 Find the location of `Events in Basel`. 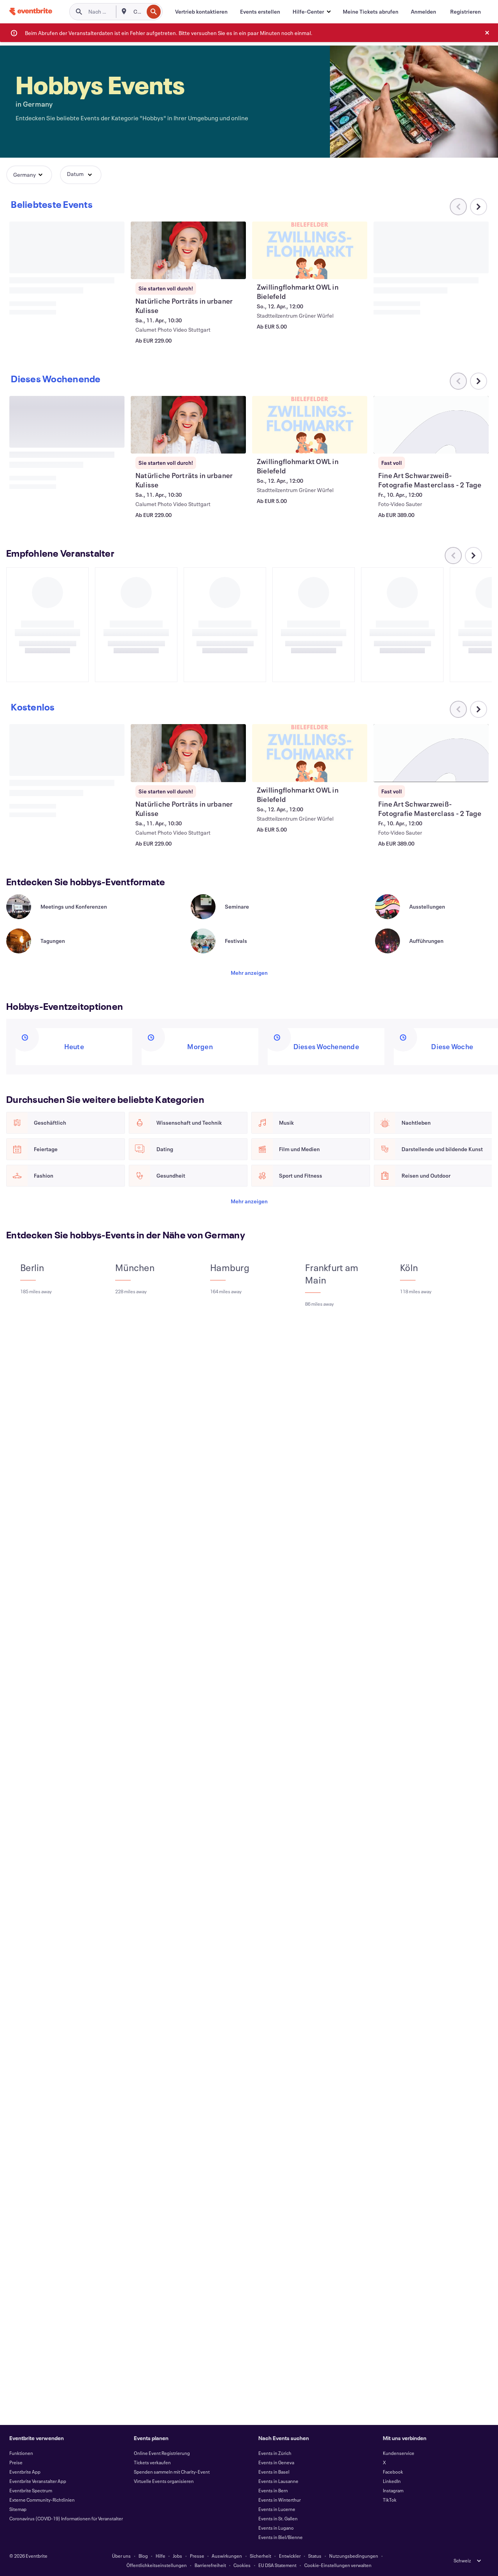

Events in Basel is located at coordinates (273, 2472).